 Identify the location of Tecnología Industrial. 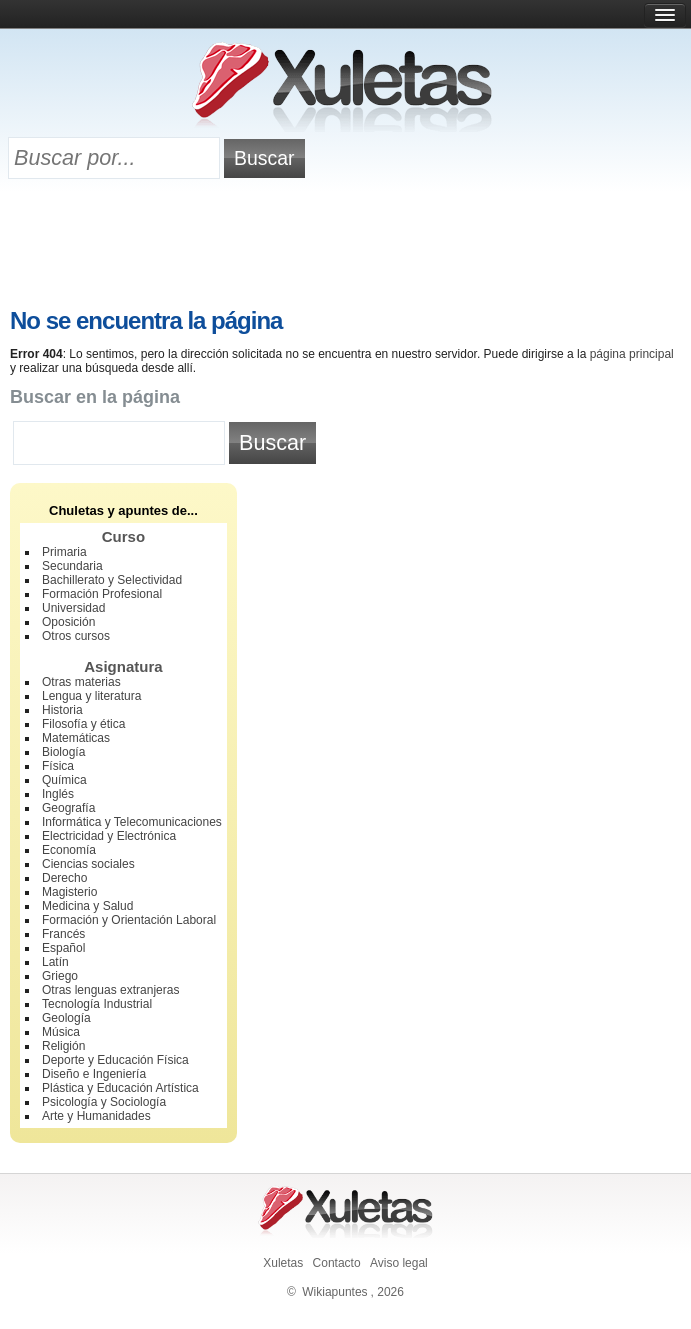
(97, 1004).